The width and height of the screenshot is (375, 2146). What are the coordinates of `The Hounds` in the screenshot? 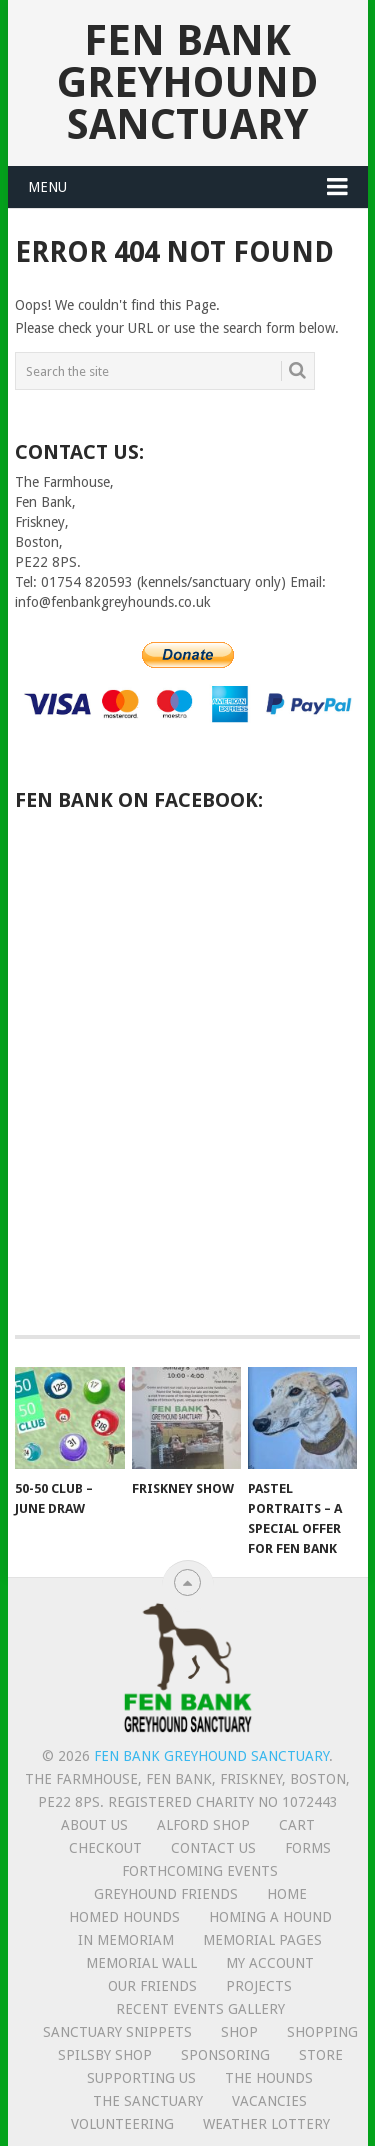 It's located at (269, 2078).